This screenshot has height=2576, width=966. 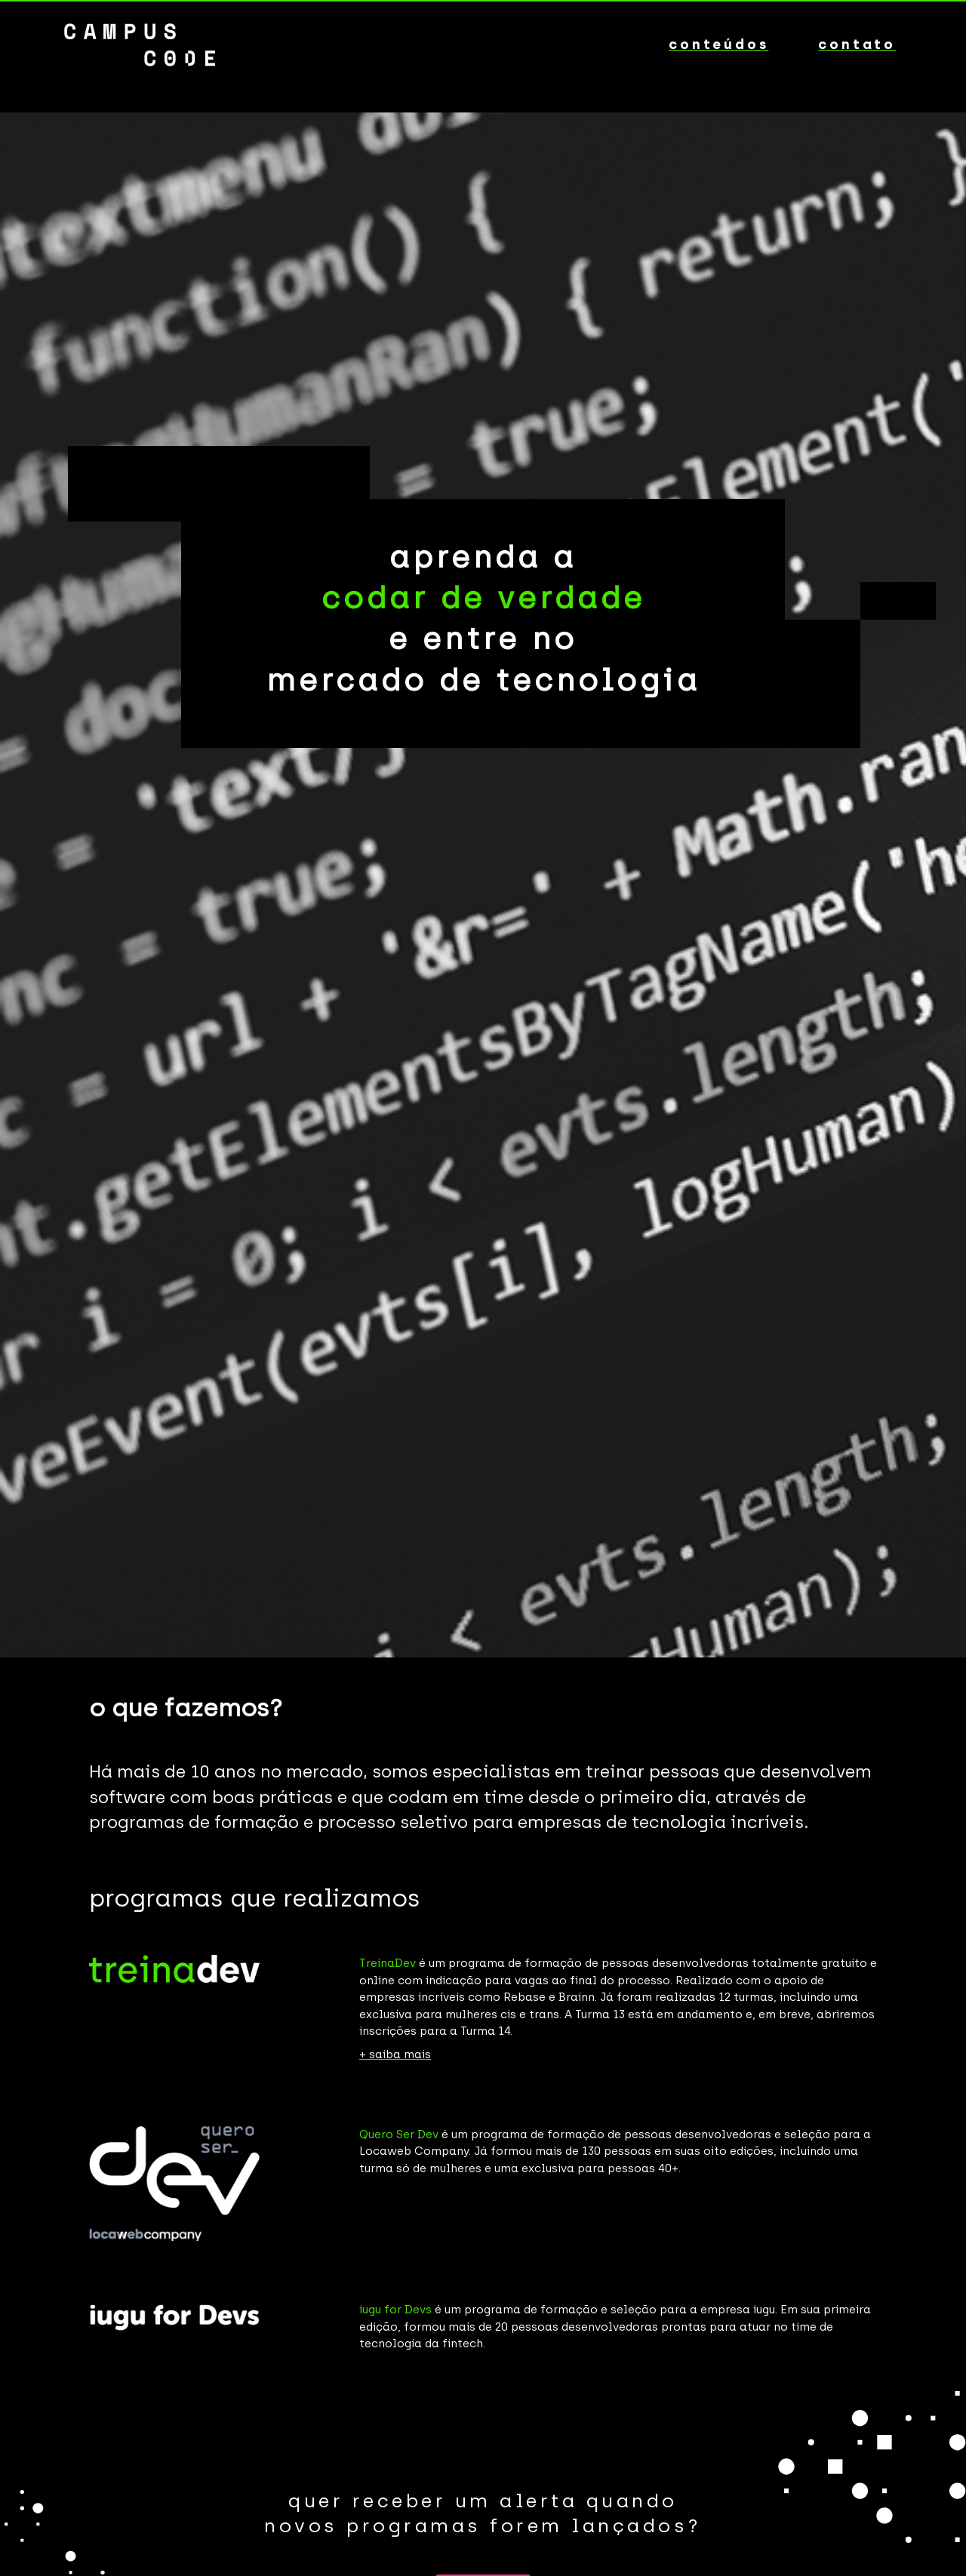 What do you see at coordinates (857, 44) in the screenshot?
I see `contato` at bounding box center [857, 44].